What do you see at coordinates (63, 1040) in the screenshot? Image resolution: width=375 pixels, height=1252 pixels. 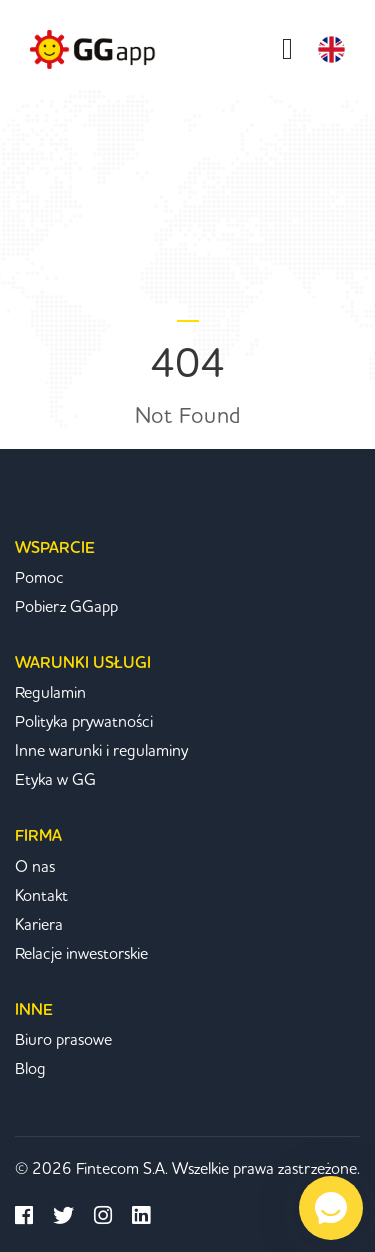 I see `Biuro prasowe` at bounding box center [63, 1040].